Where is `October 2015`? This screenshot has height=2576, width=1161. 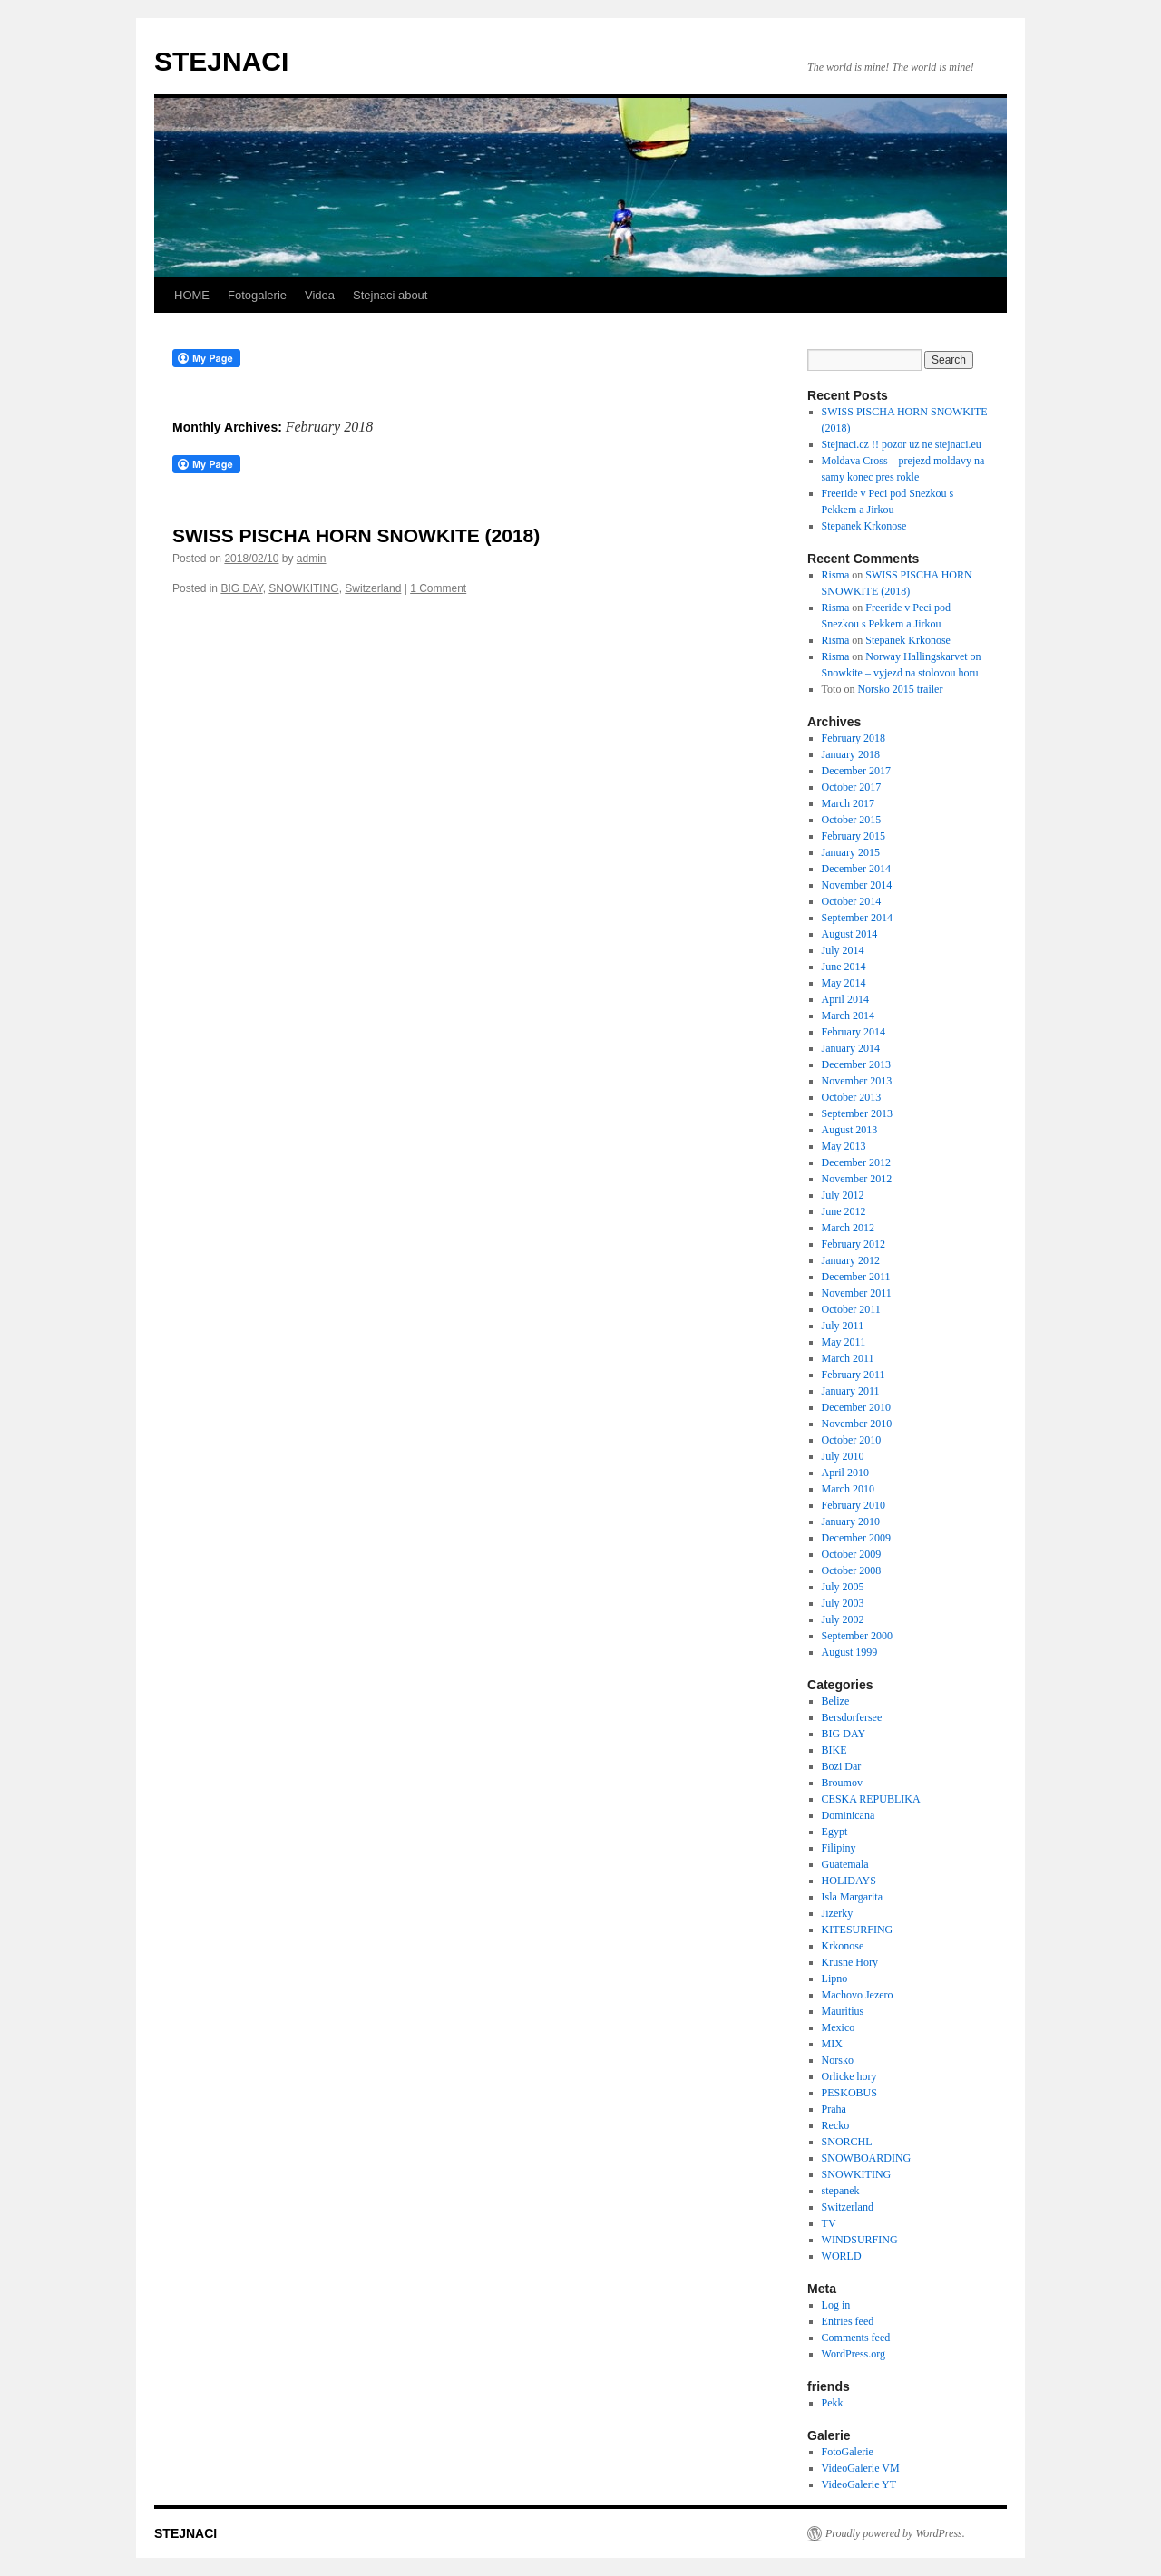 October 2015 is located at coordinates (852, 819).